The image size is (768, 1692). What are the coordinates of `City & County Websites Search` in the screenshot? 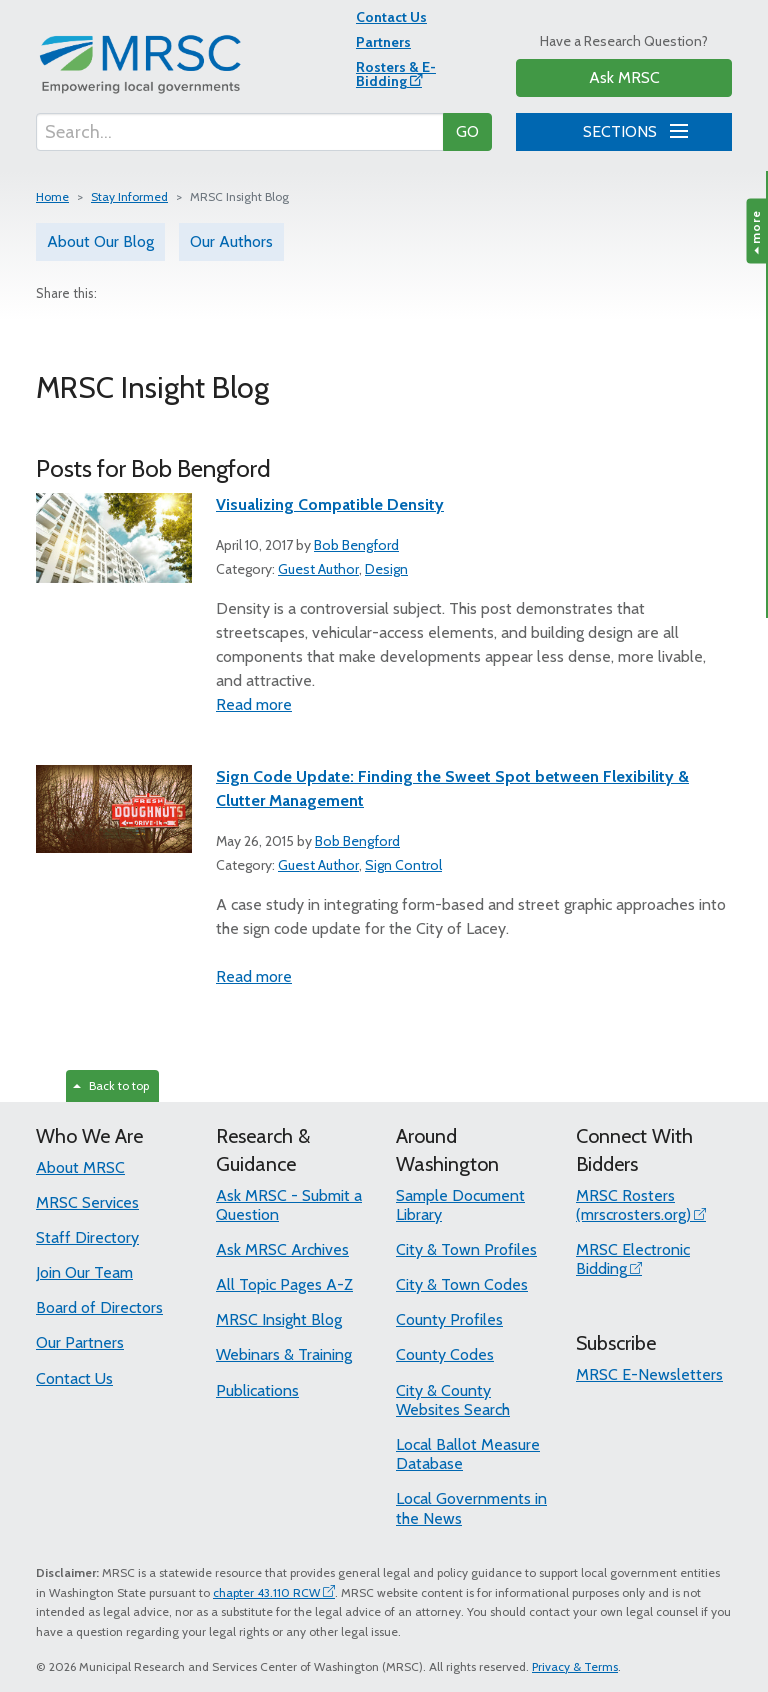 It's located at (453, 1400).